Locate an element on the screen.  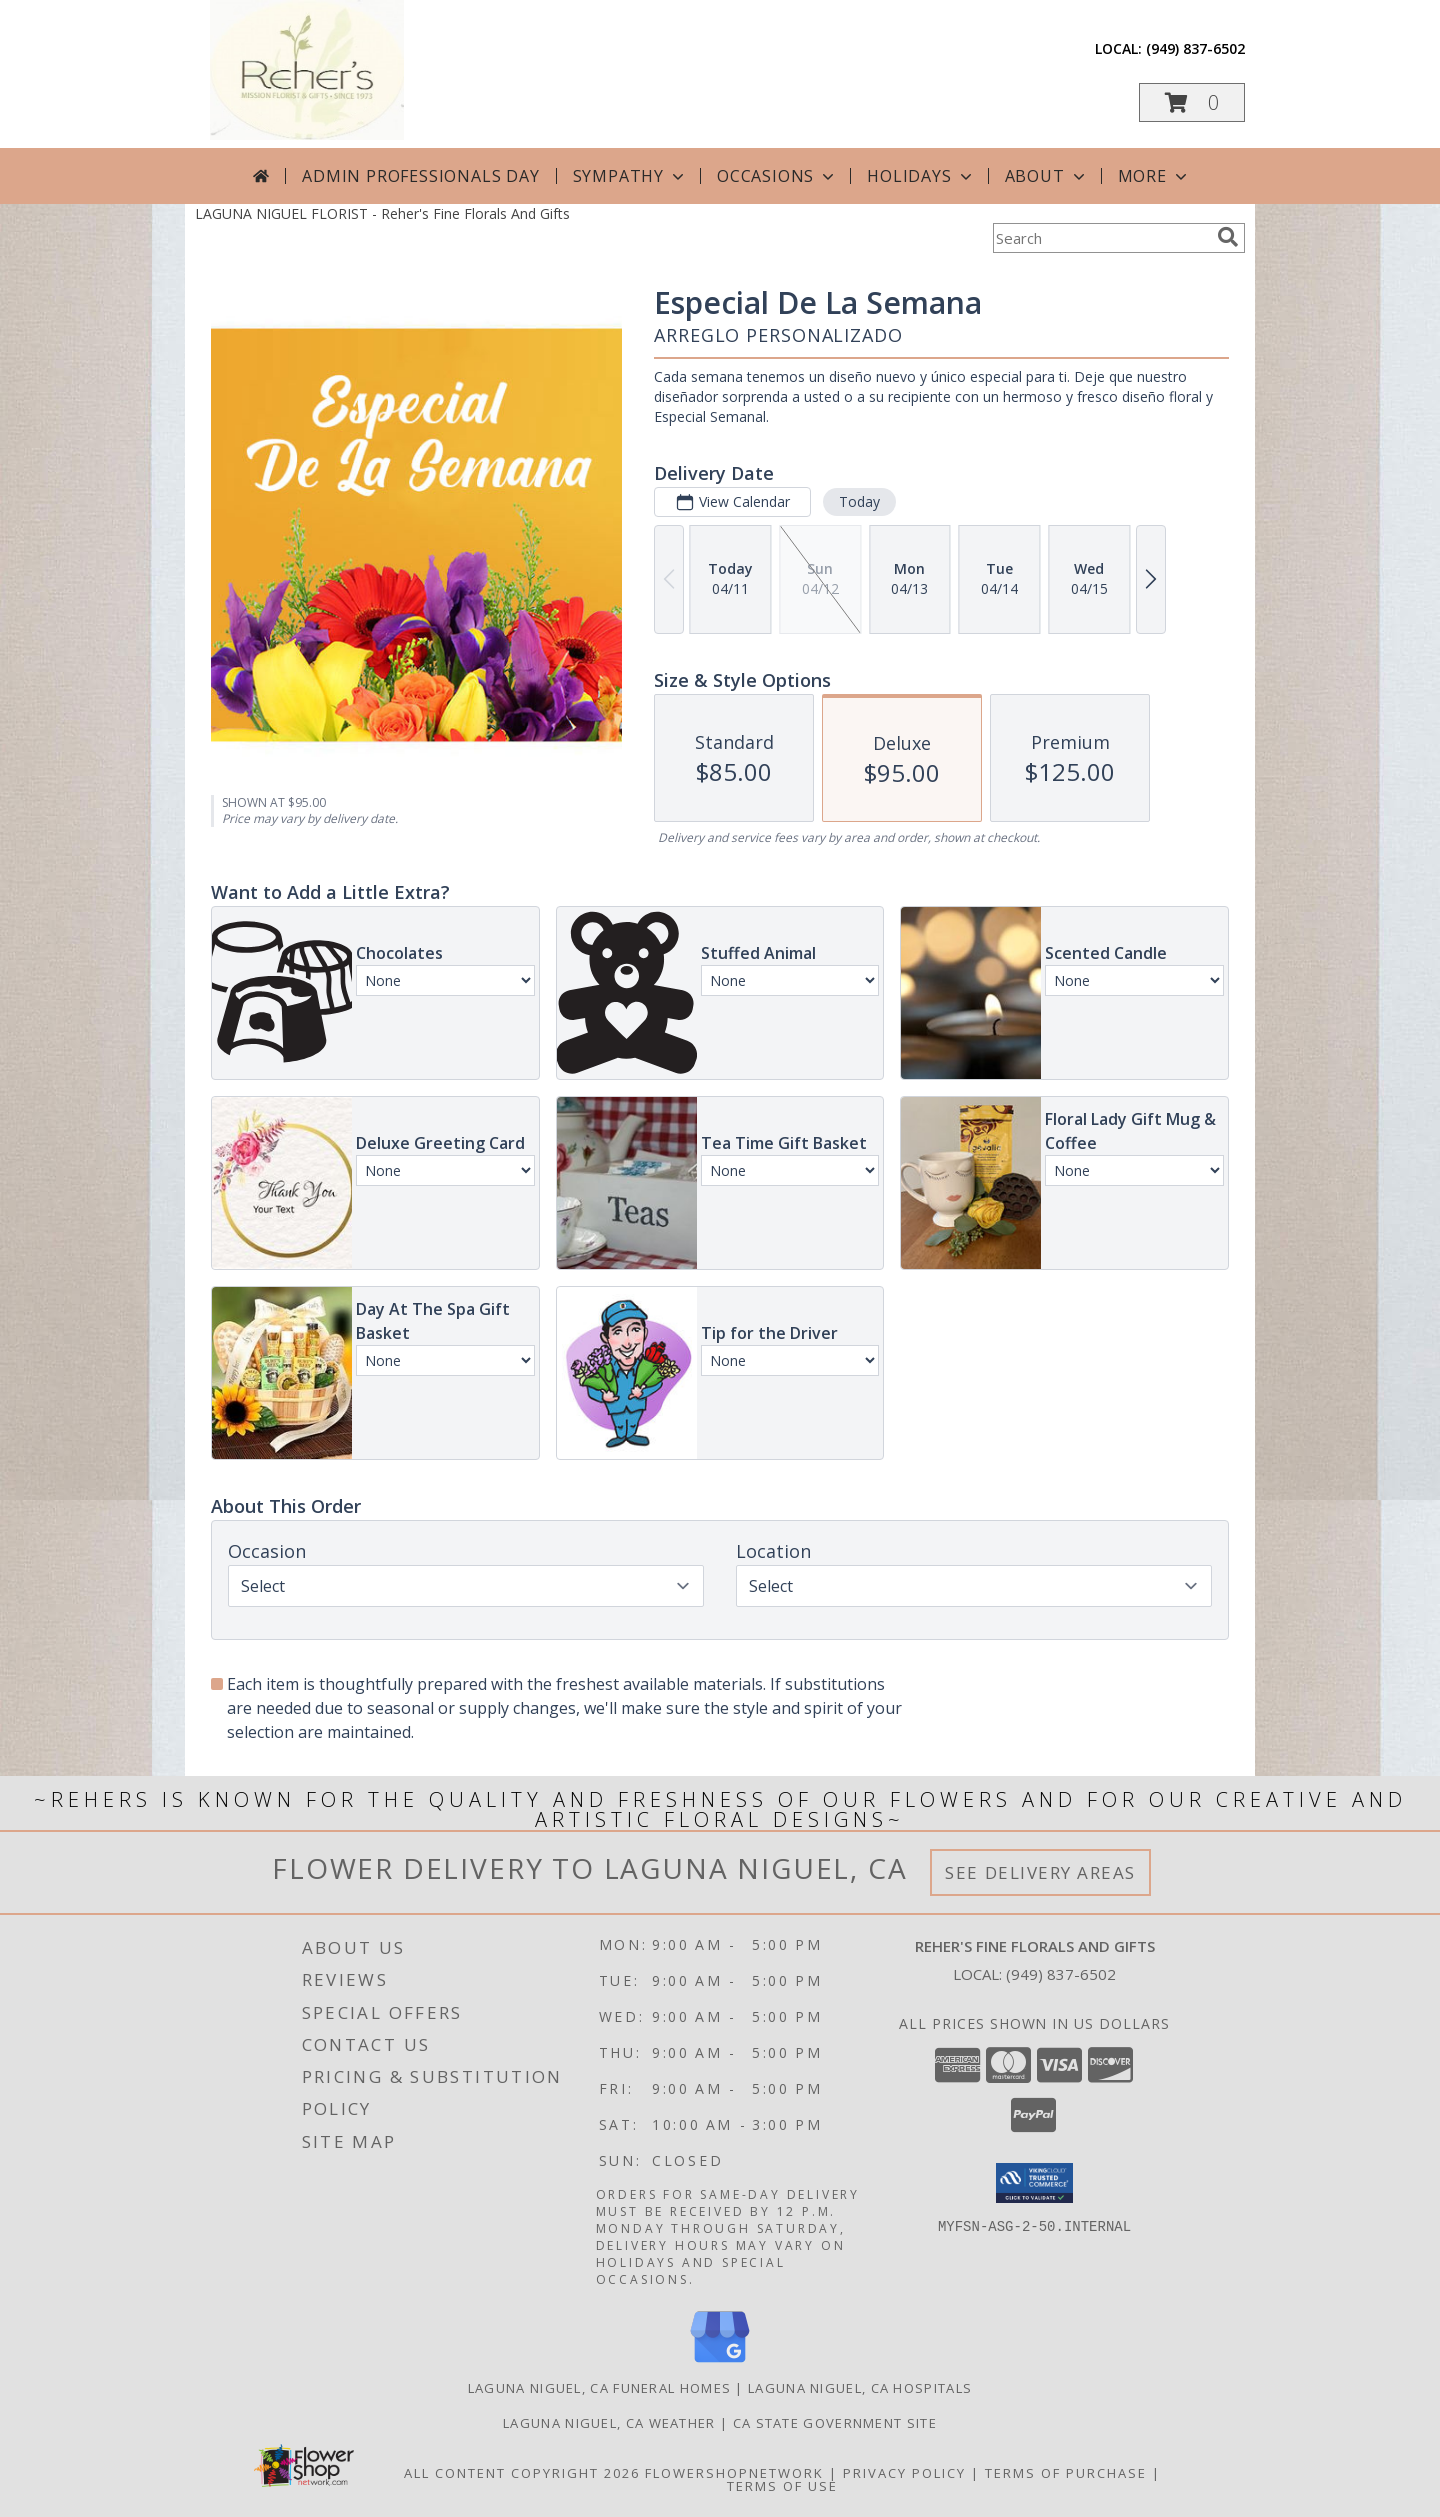
Terms of Use [Open Terms of Use in new window] is located at coordinates (782, 2486).